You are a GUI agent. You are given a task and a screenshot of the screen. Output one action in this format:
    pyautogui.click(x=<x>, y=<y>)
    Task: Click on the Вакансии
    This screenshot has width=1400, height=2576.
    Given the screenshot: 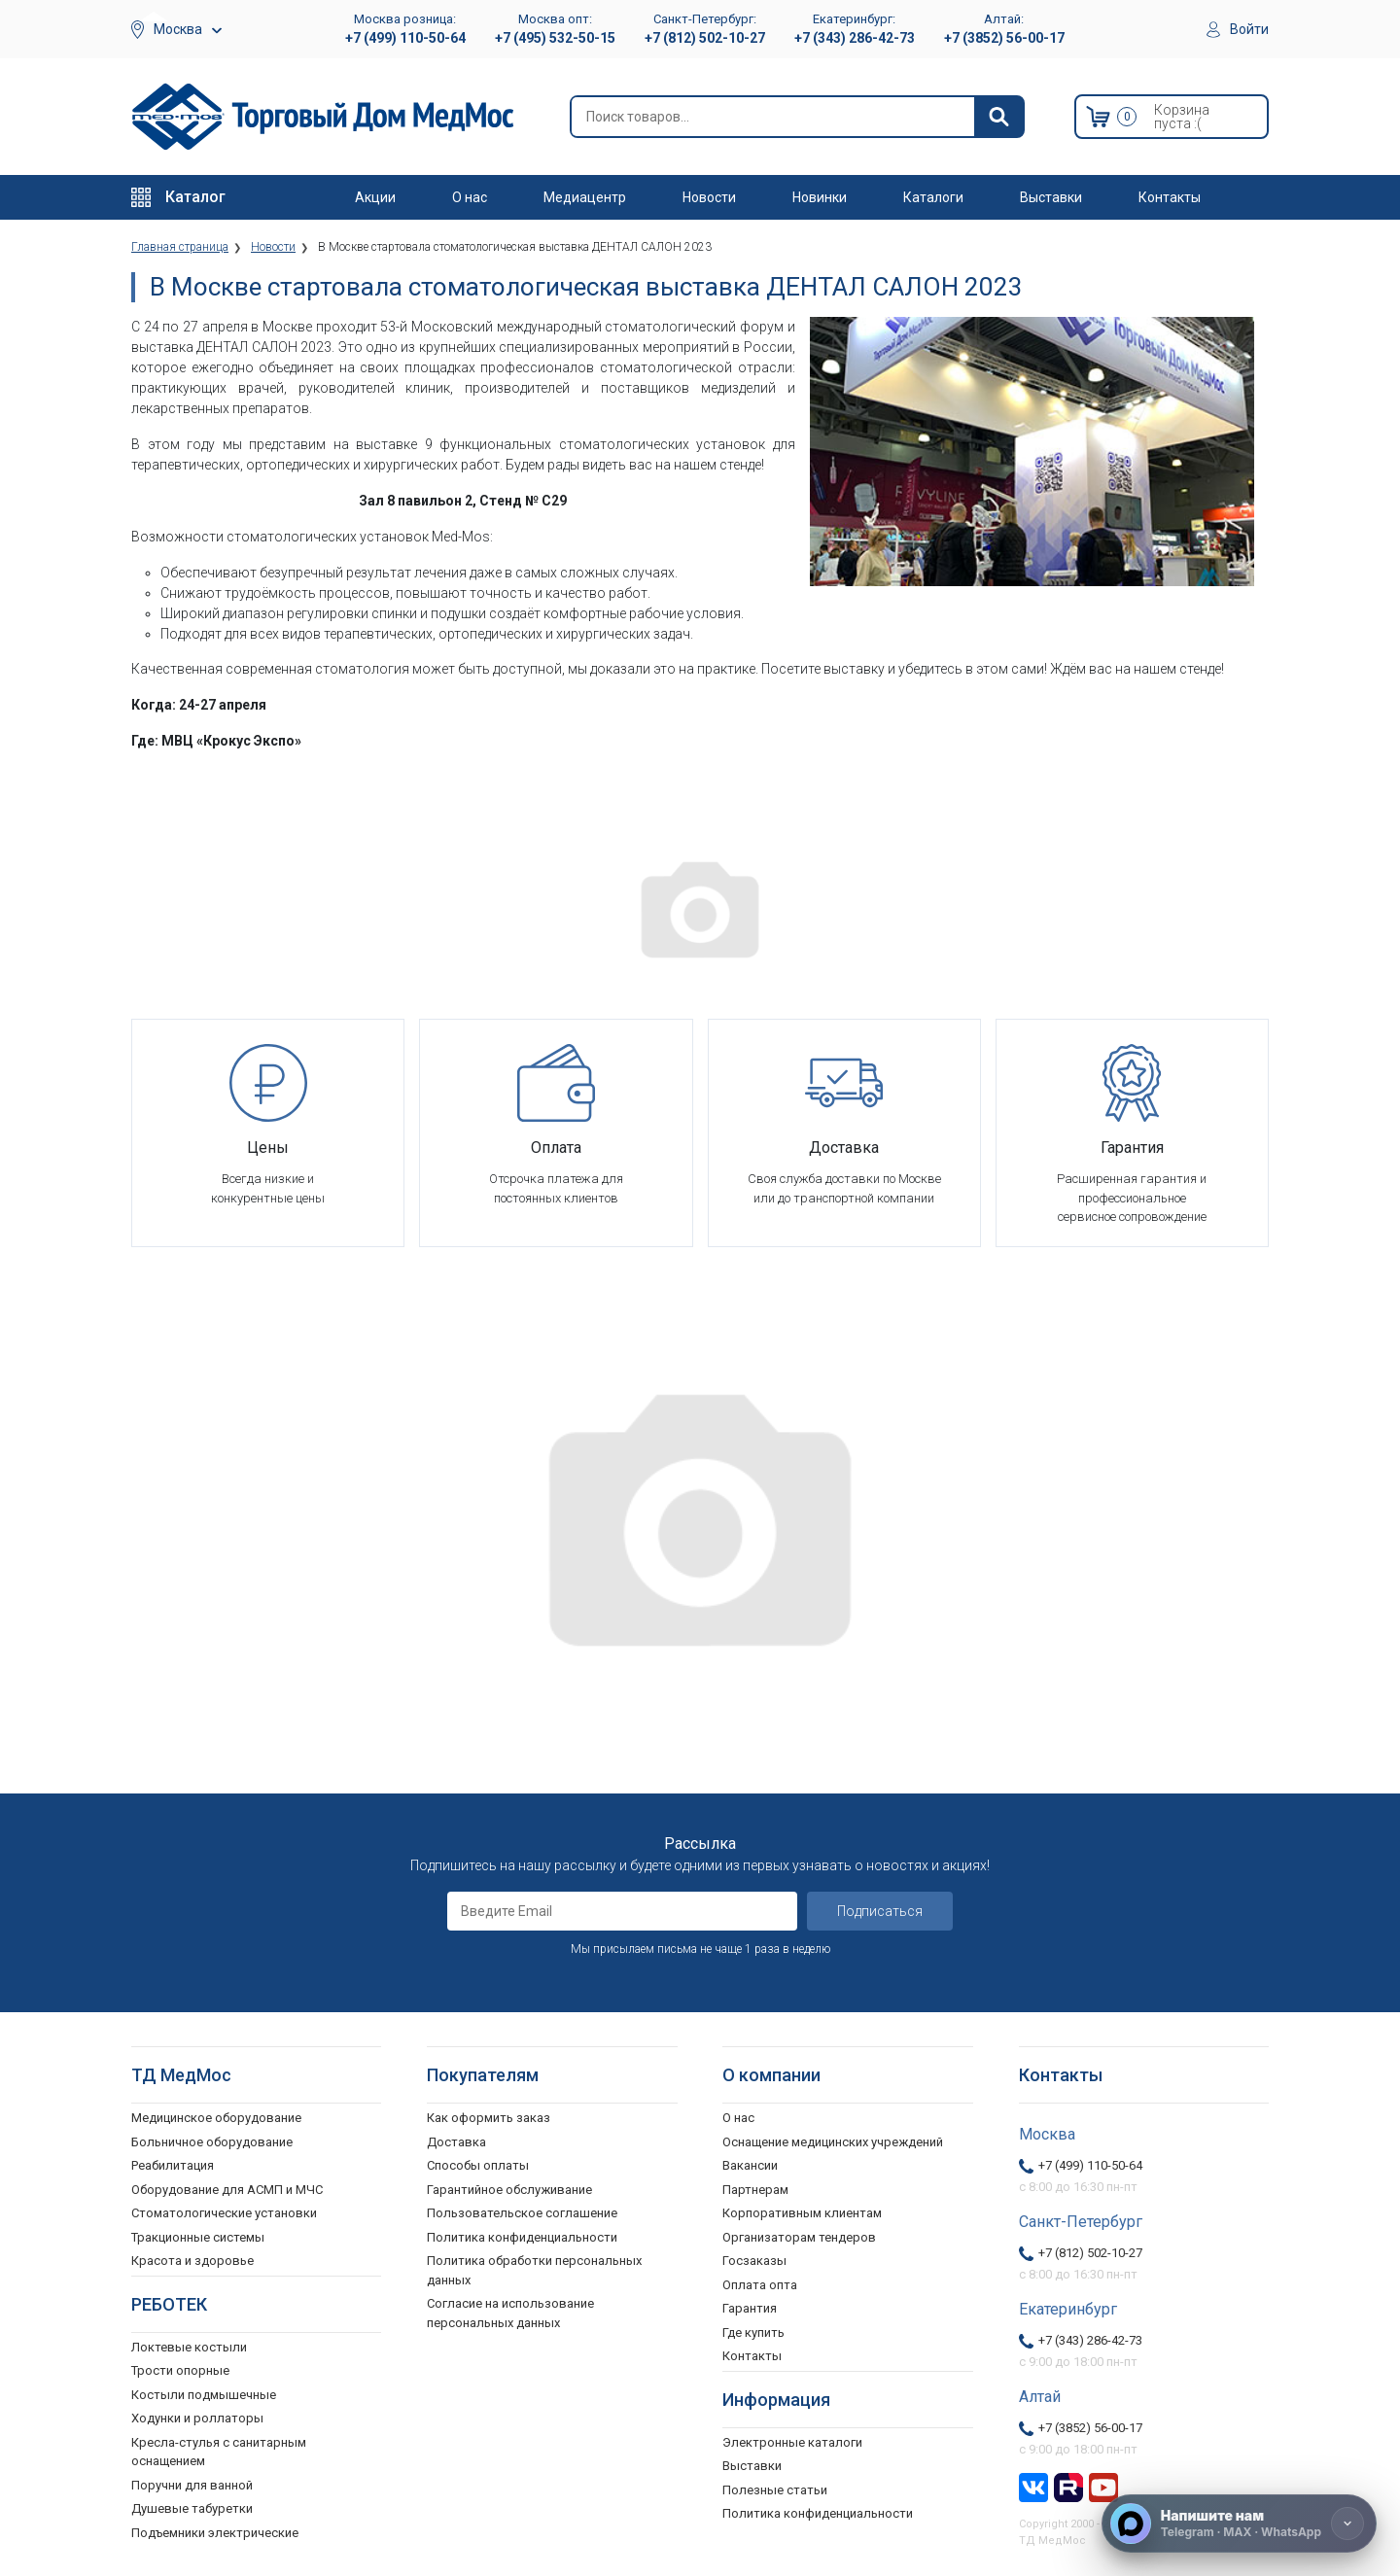 What is the action you would take?
    pyautogui.click(x=750, y=2165)
    